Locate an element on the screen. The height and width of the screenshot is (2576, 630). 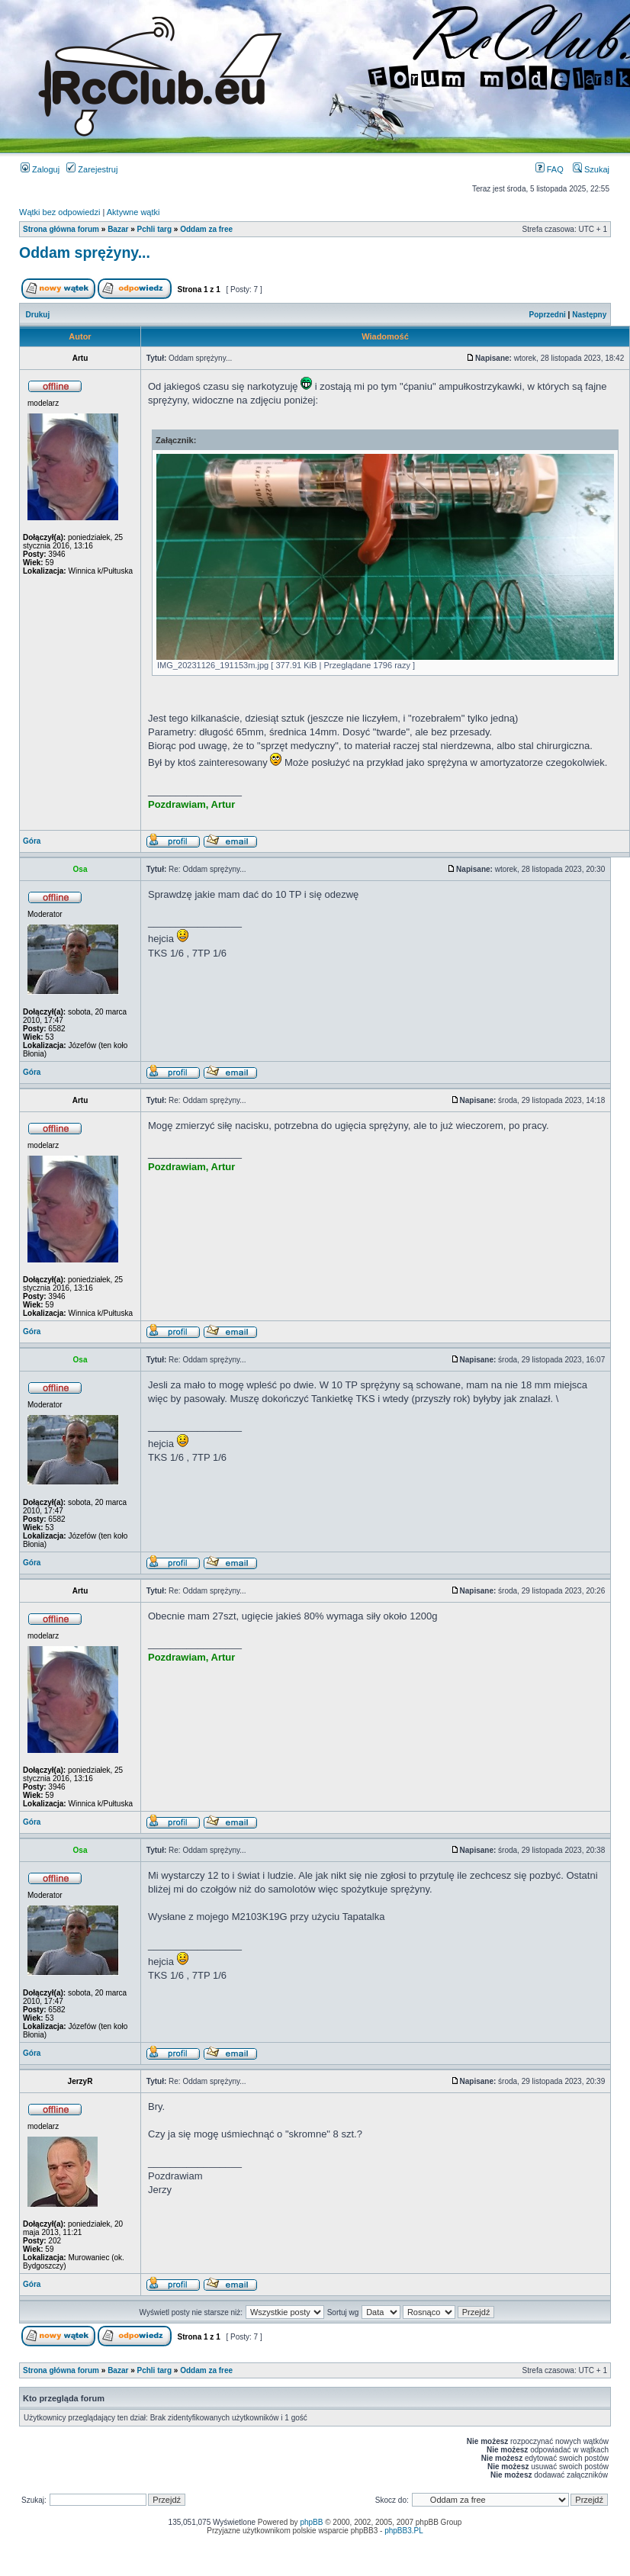
phpBB3.PL is located at coordinates (403, 2530).